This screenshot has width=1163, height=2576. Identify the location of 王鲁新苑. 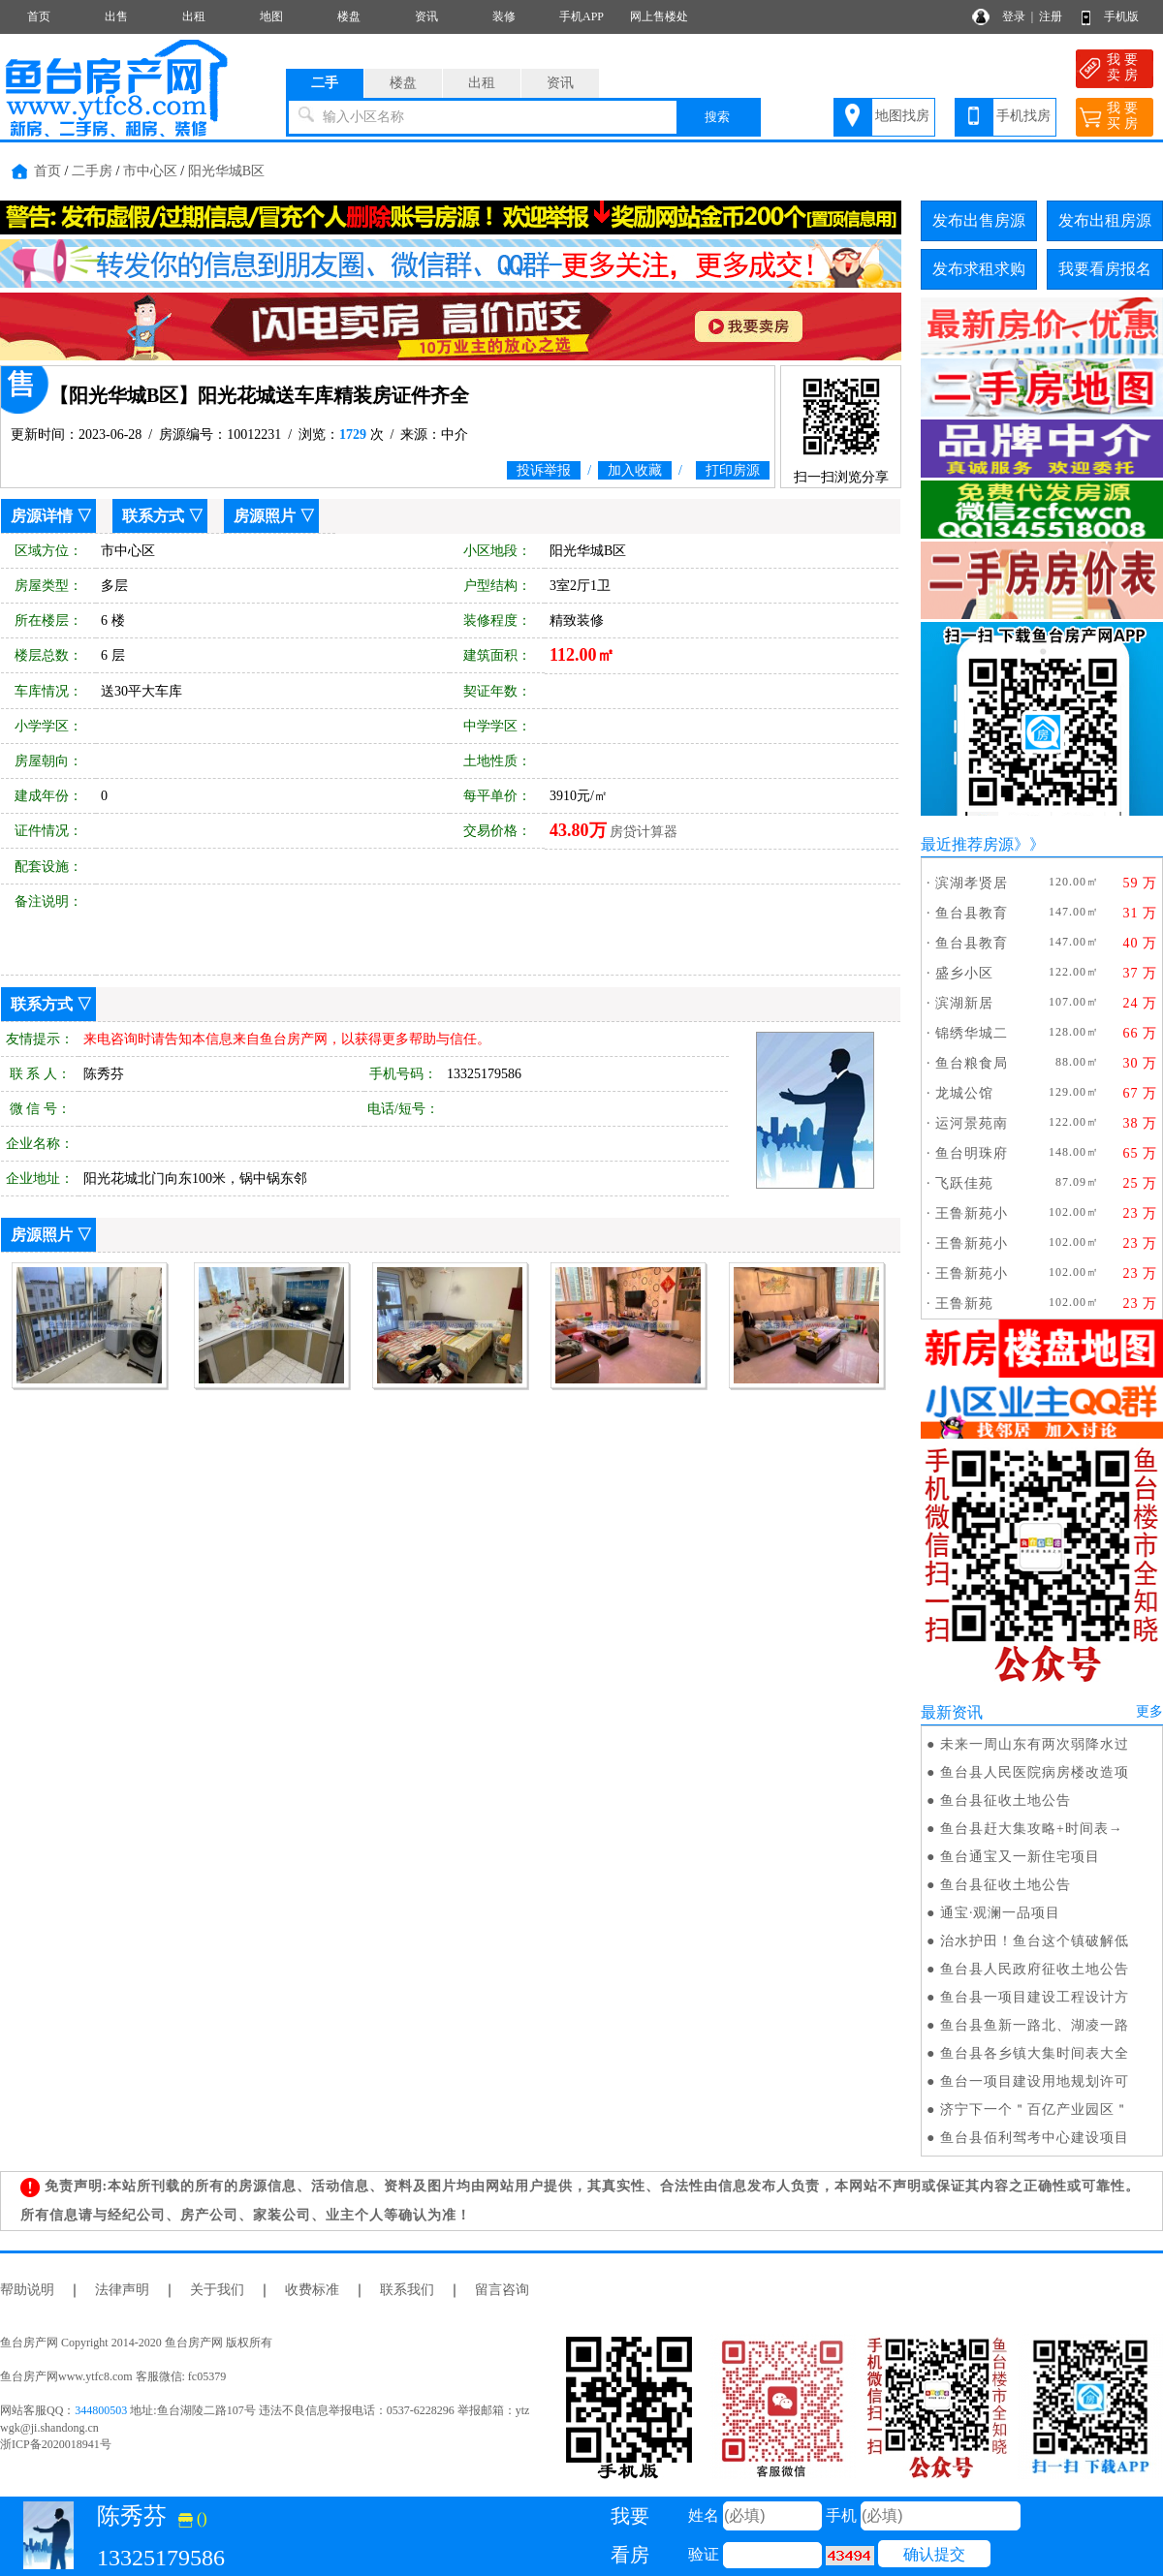
(964, 1303).